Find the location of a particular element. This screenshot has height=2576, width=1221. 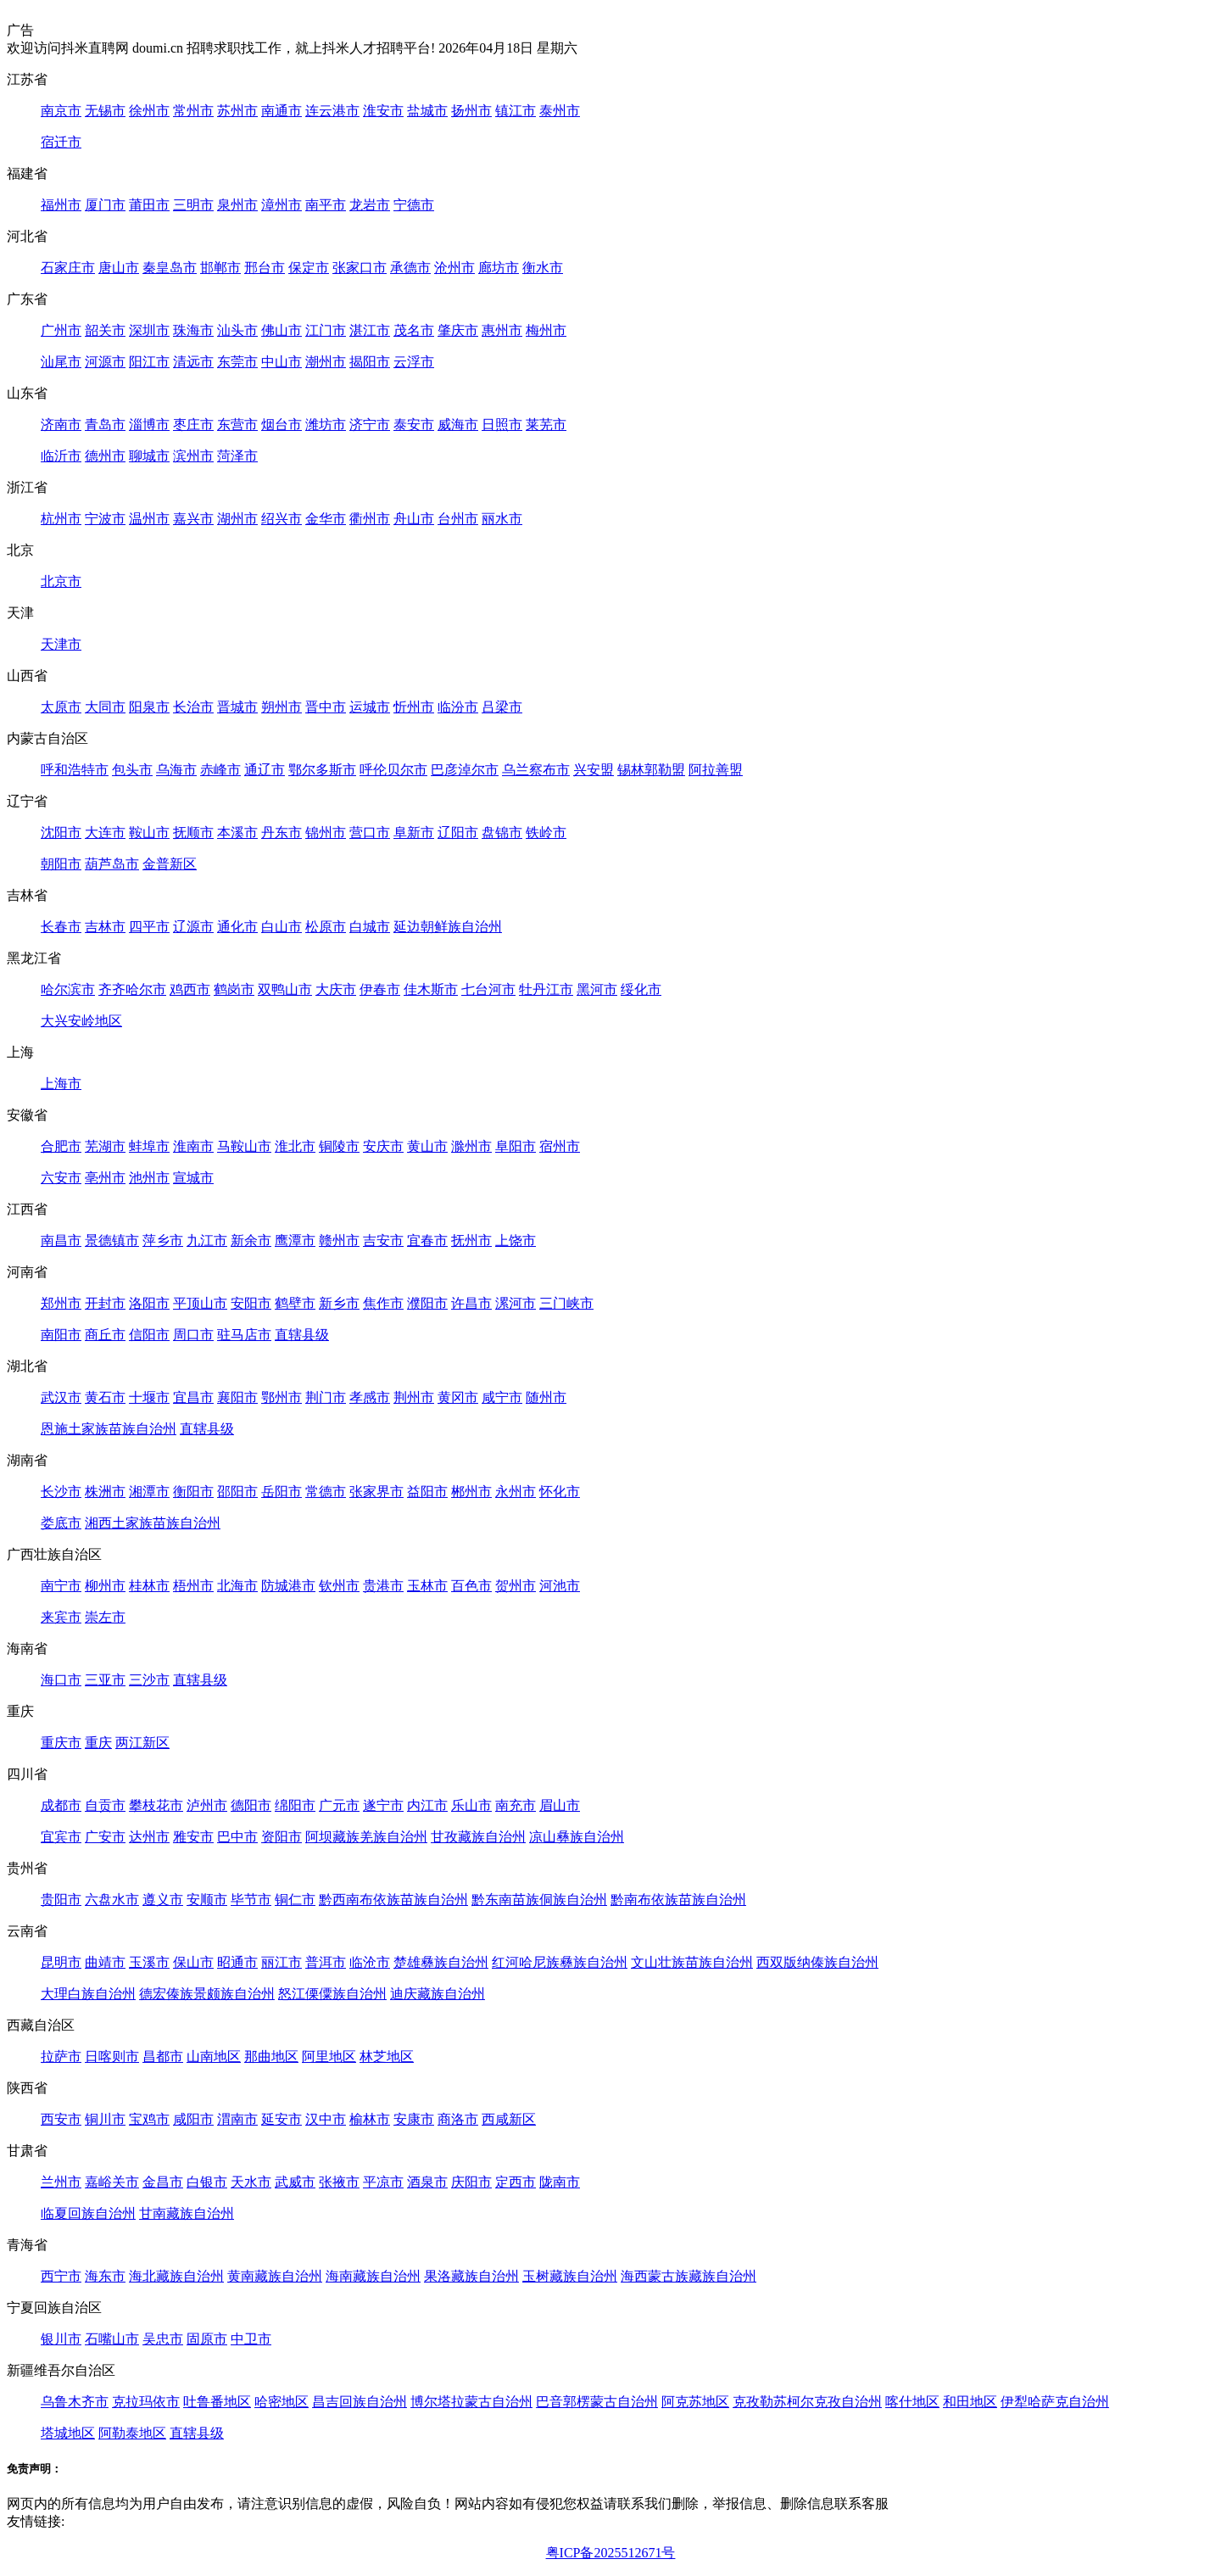

黄山市 is located at coordinates (427, 1146).